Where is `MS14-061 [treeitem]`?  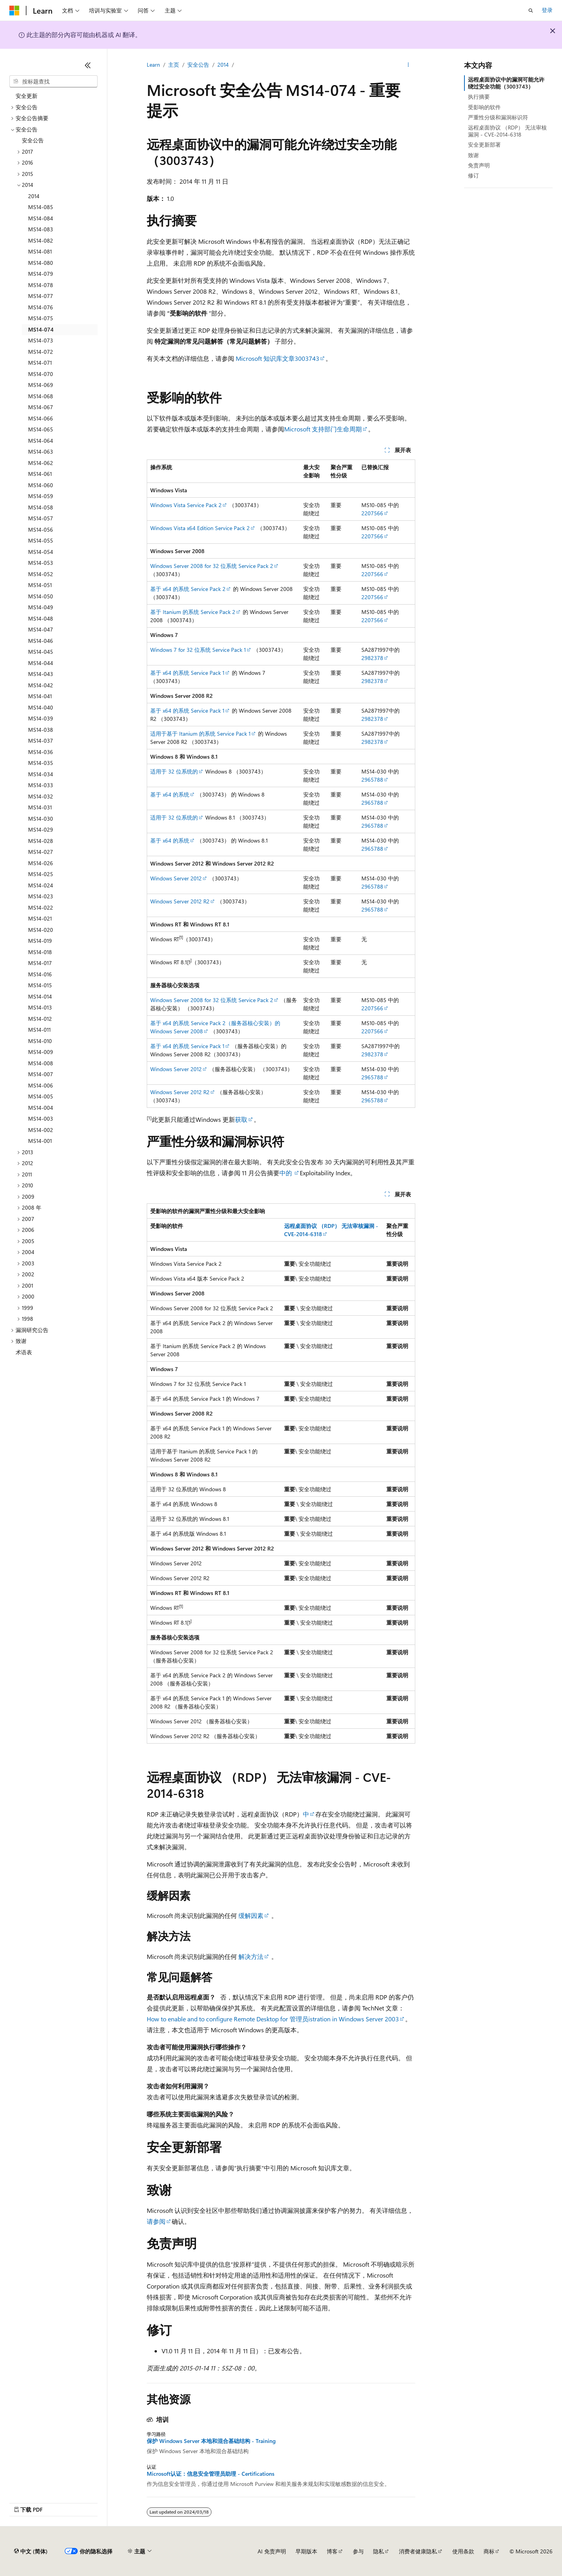
MS14-061 [treeitem] is located at coordinates (40, 473).